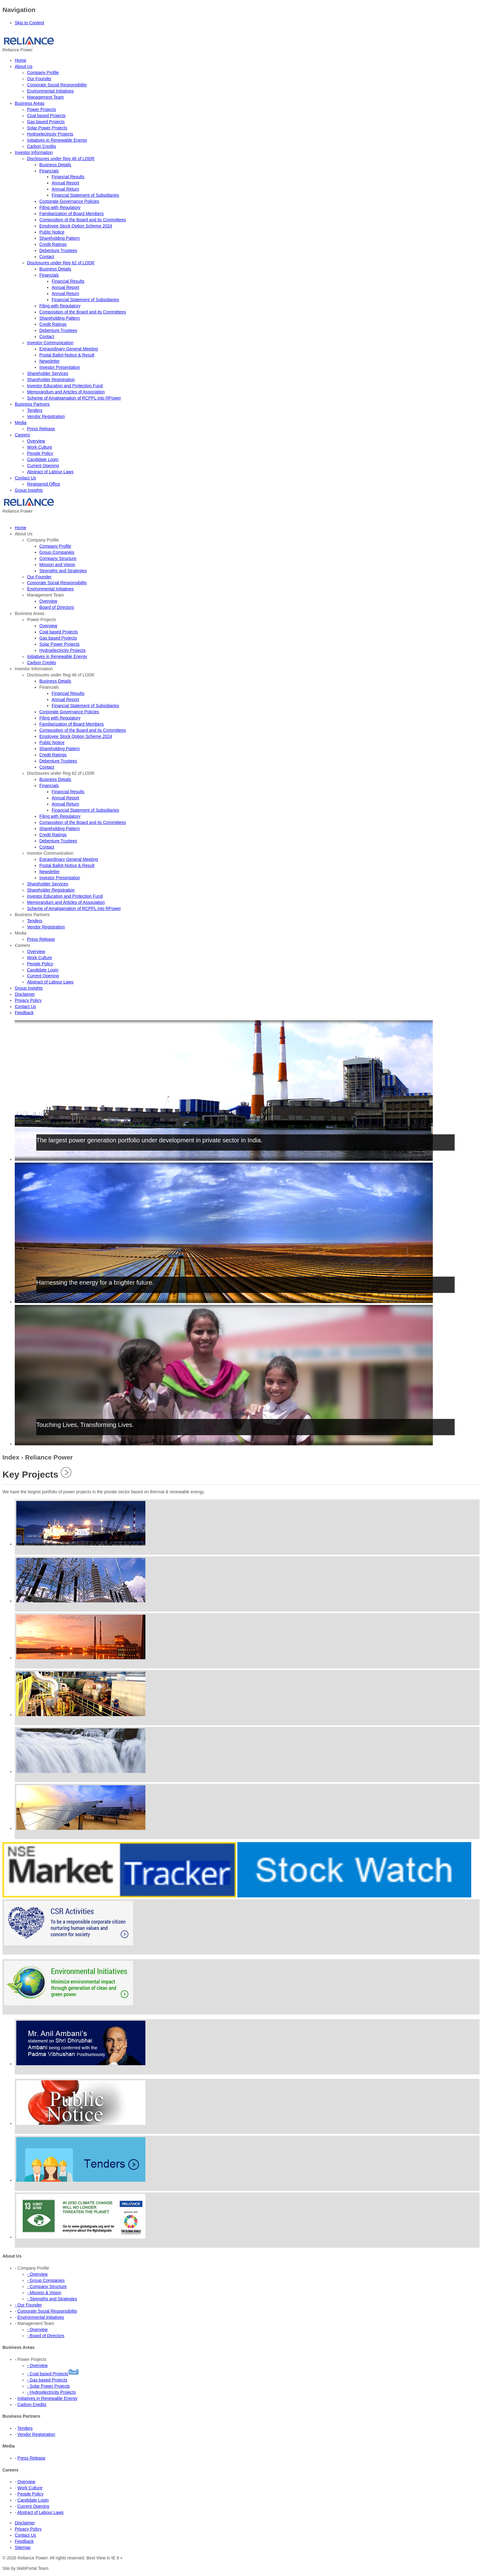 This screenshot has height=2576, width=482. I want to click on Abstract of Labour Laws, so click(50, 471).